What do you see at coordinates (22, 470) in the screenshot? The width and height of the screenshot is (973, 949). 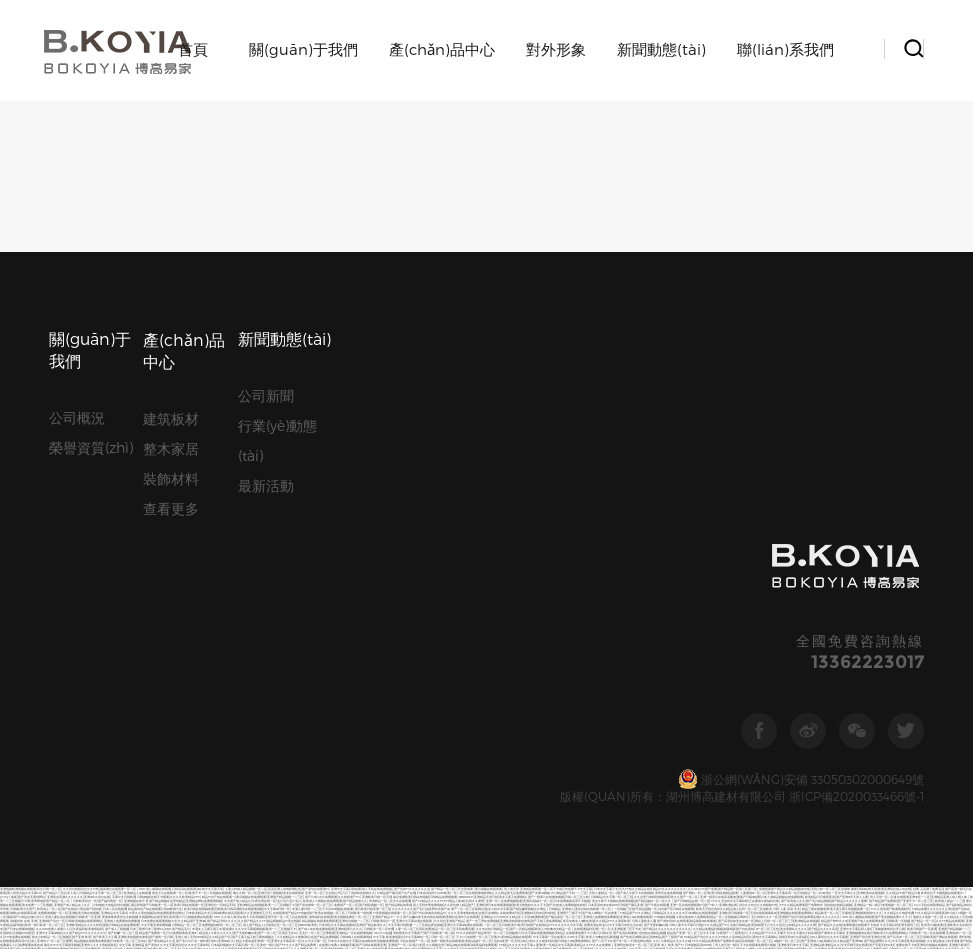 I see `国产麻豆精品在线观看免费` at bounding box center [22, 470].